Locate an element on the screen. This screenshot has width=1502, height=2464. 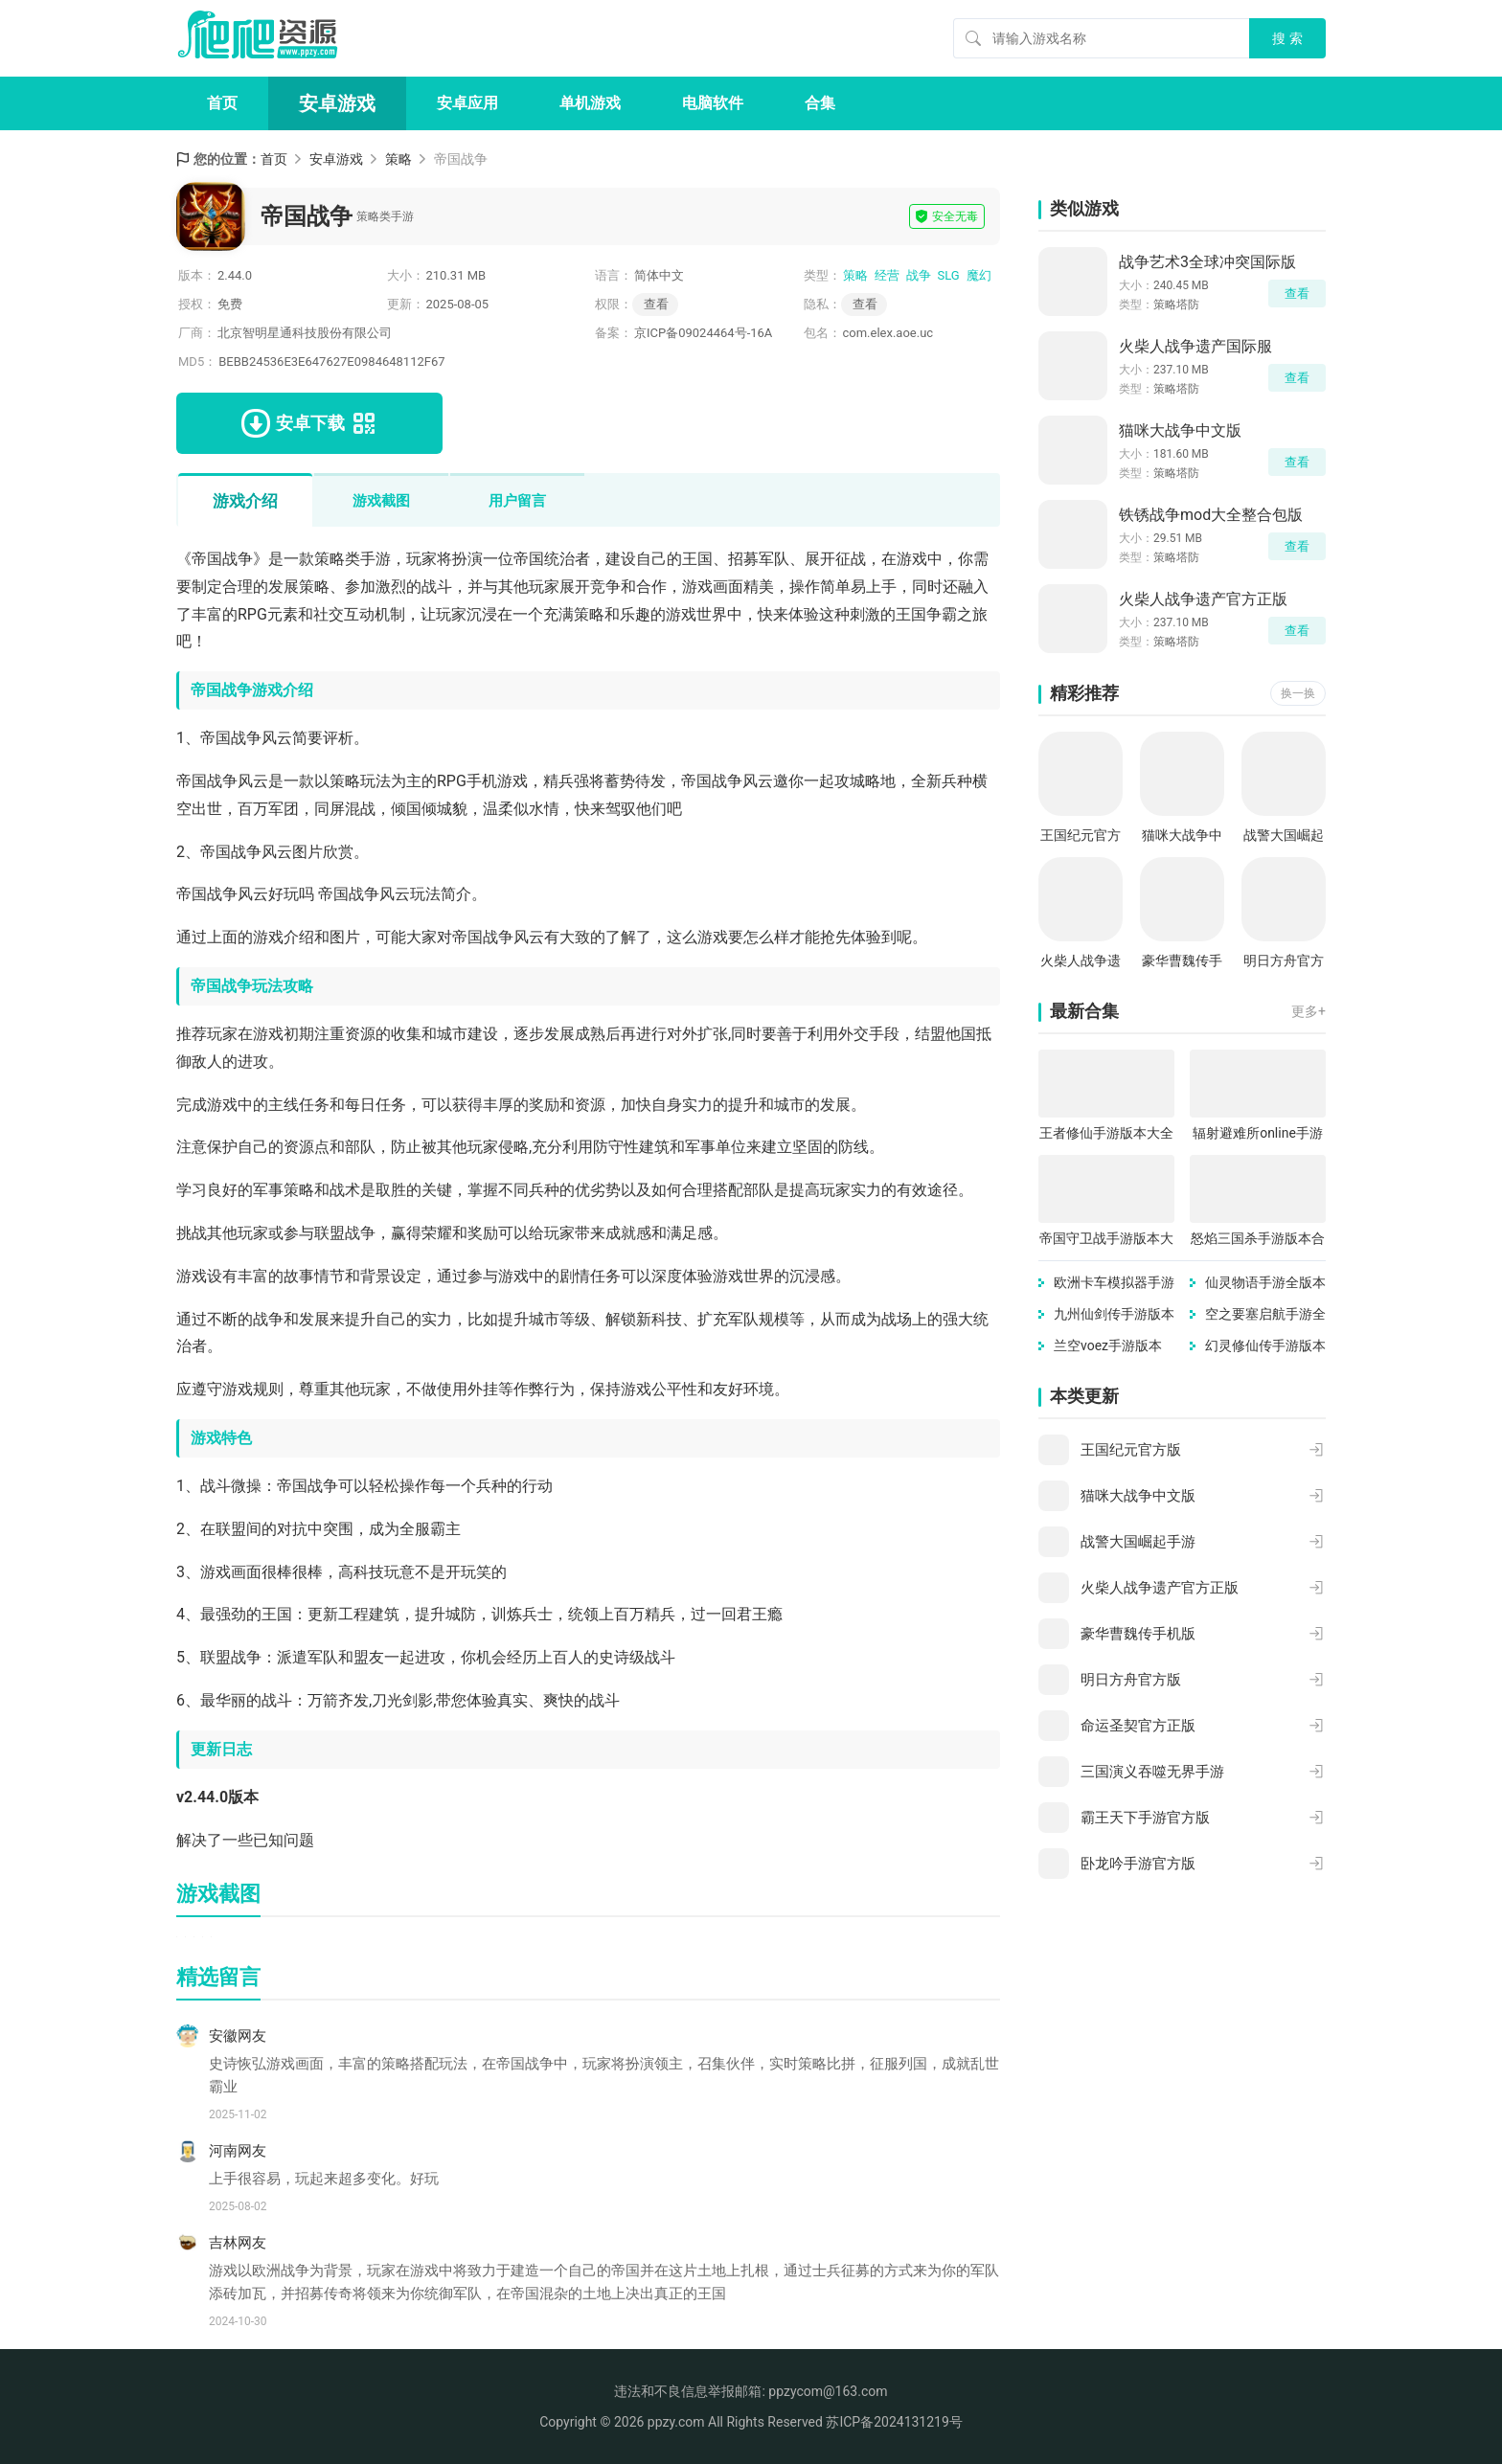
兰空voez手游版本合集 is located at coordinates (1108, 1347).